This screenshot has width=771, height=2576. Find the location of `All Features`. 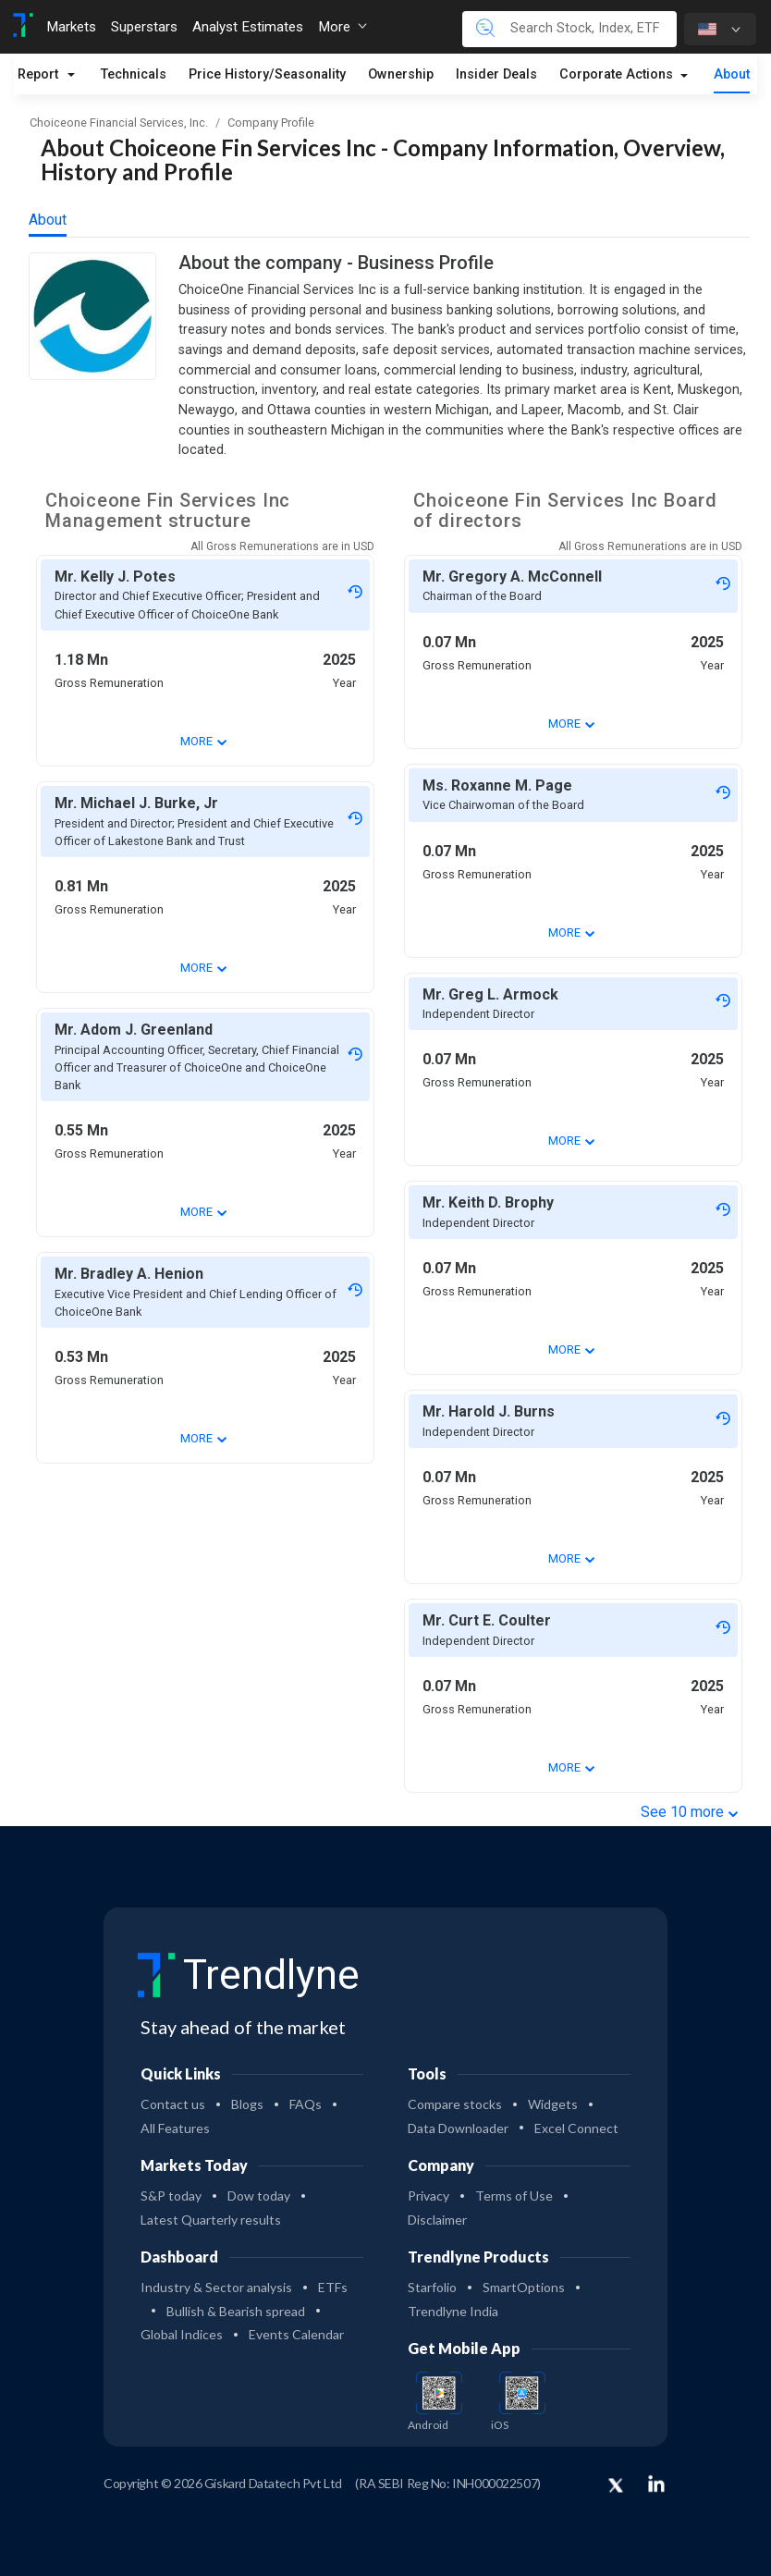

All Features is located at coordinates (175, 2128).